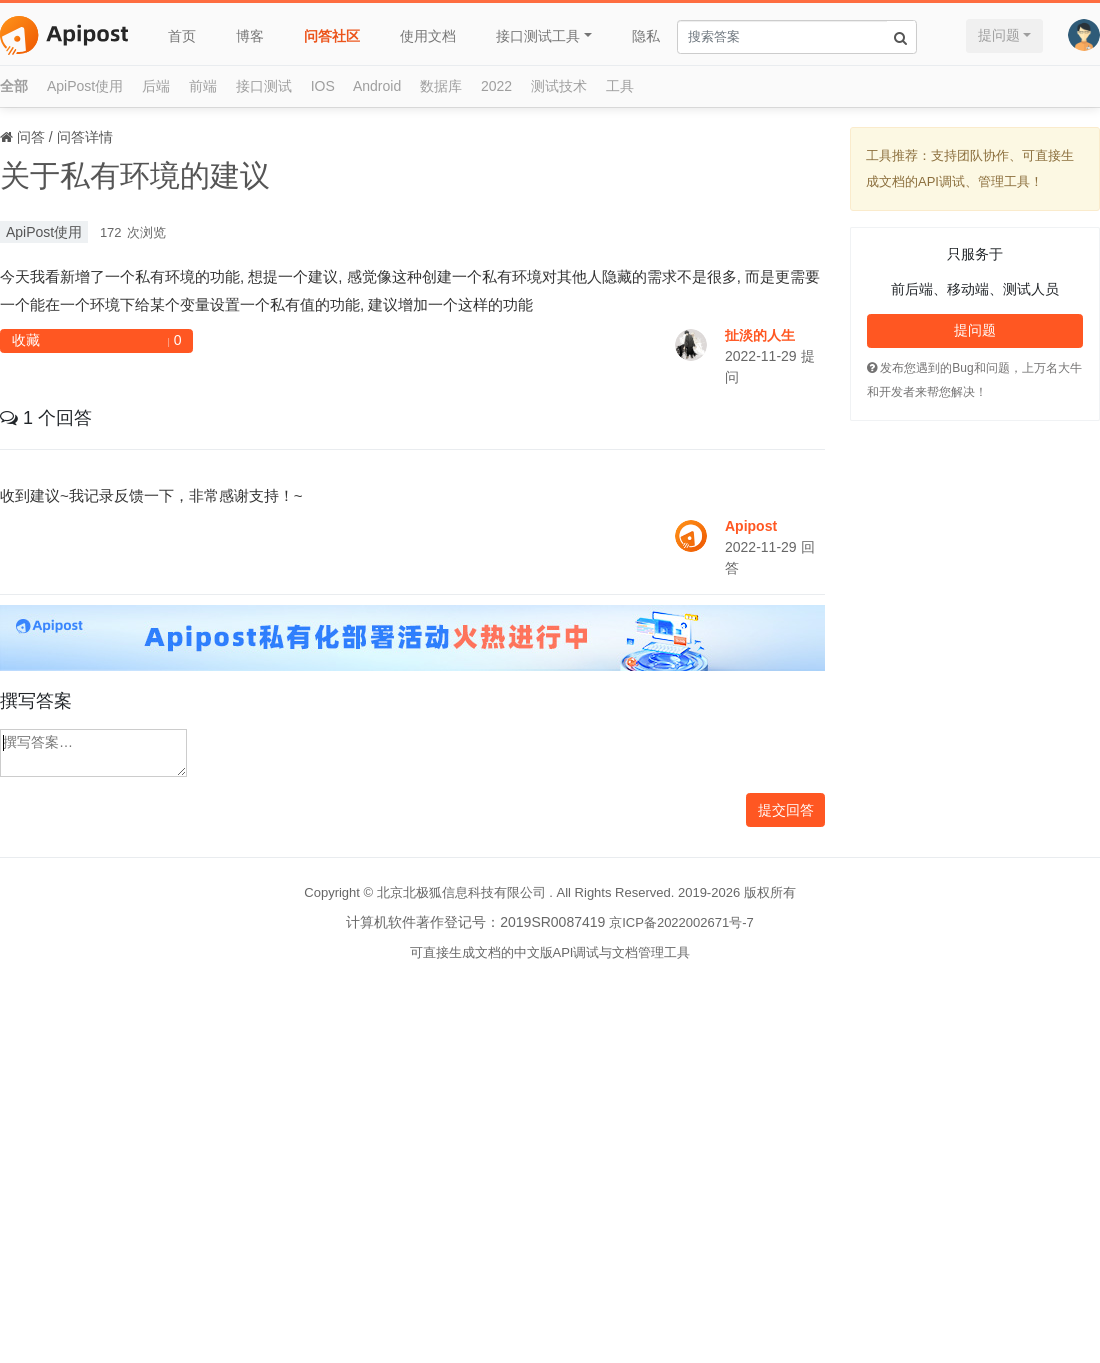  I want to click on 提问题, so click(999, 35).